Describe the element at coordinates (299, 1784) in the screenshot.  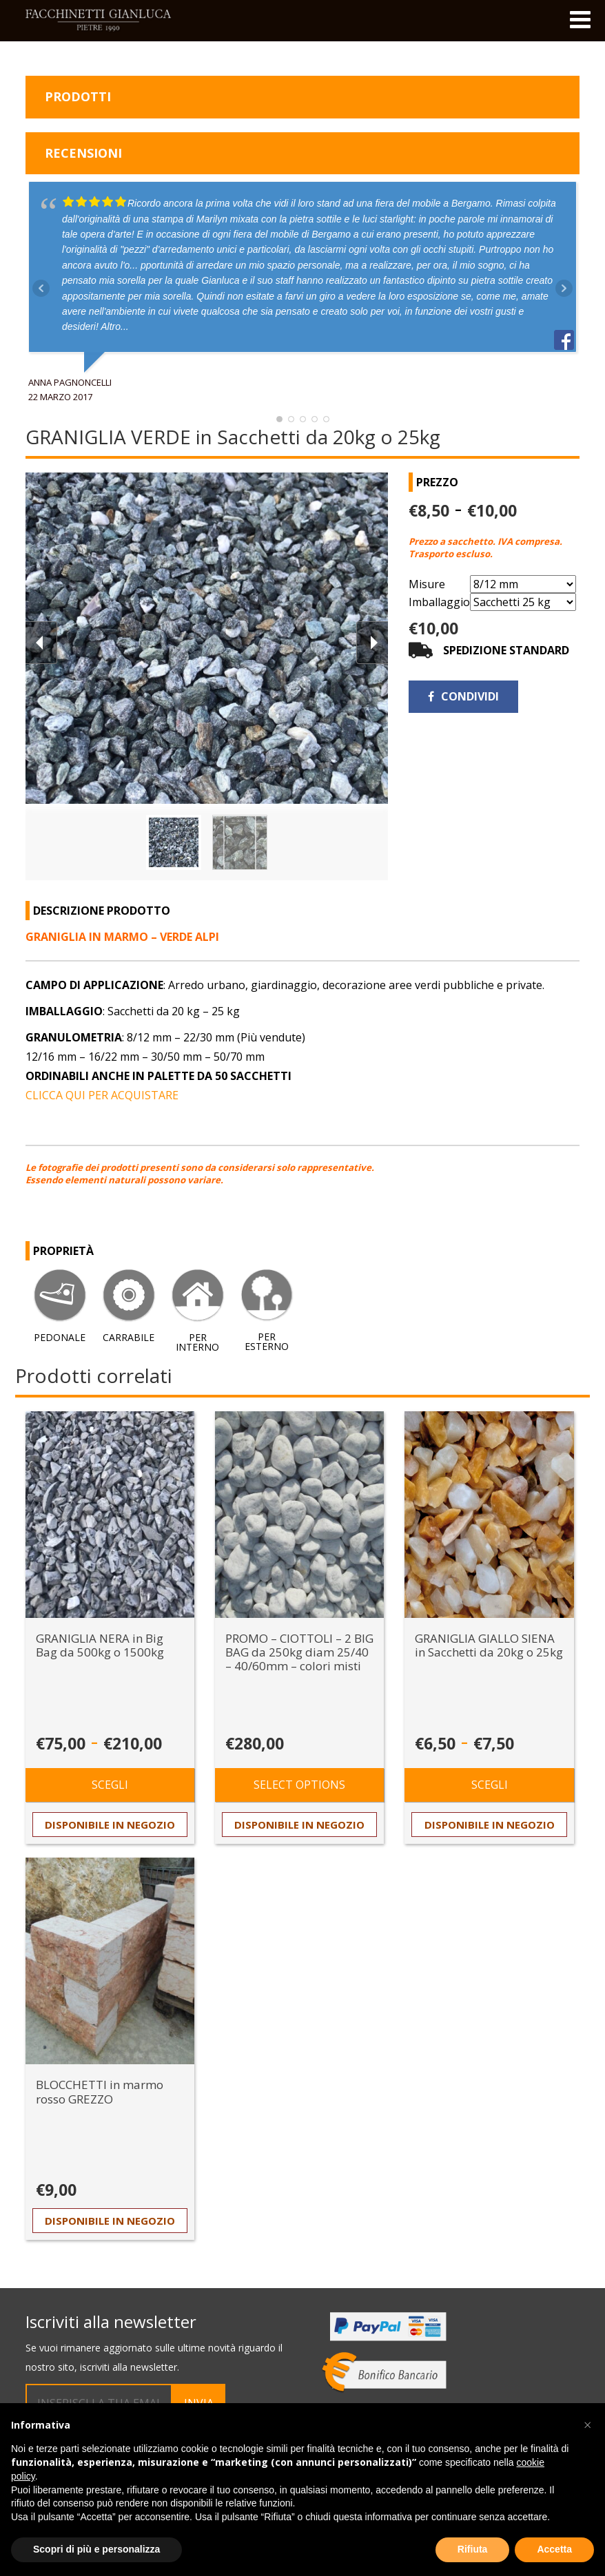
I see `Select options` at that location.